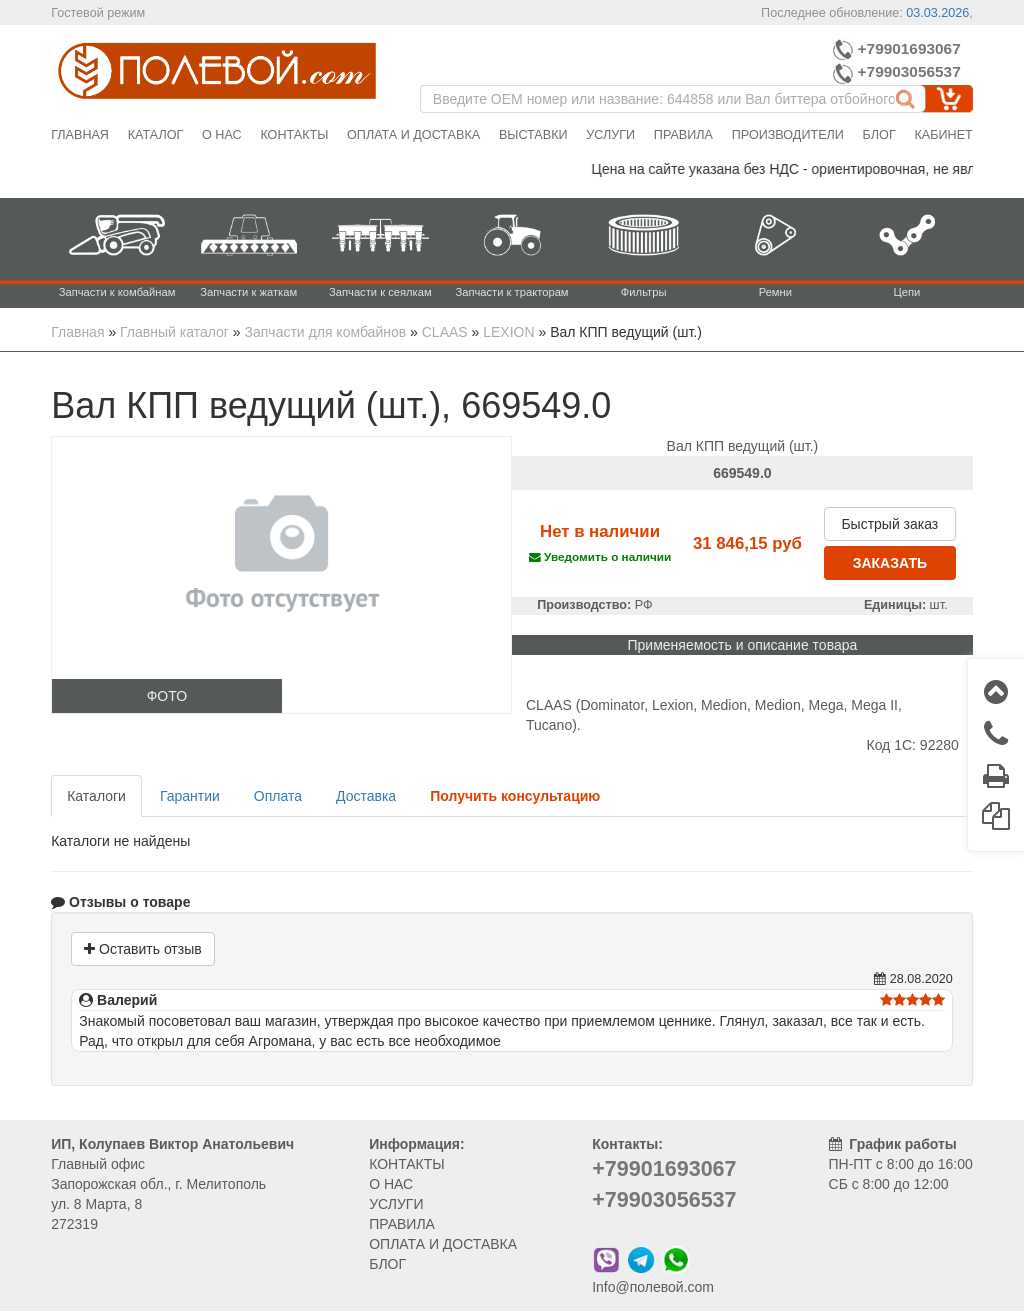 This screenshot has height=1311, width=1024. I want to click on О нас, so click(222, 135).